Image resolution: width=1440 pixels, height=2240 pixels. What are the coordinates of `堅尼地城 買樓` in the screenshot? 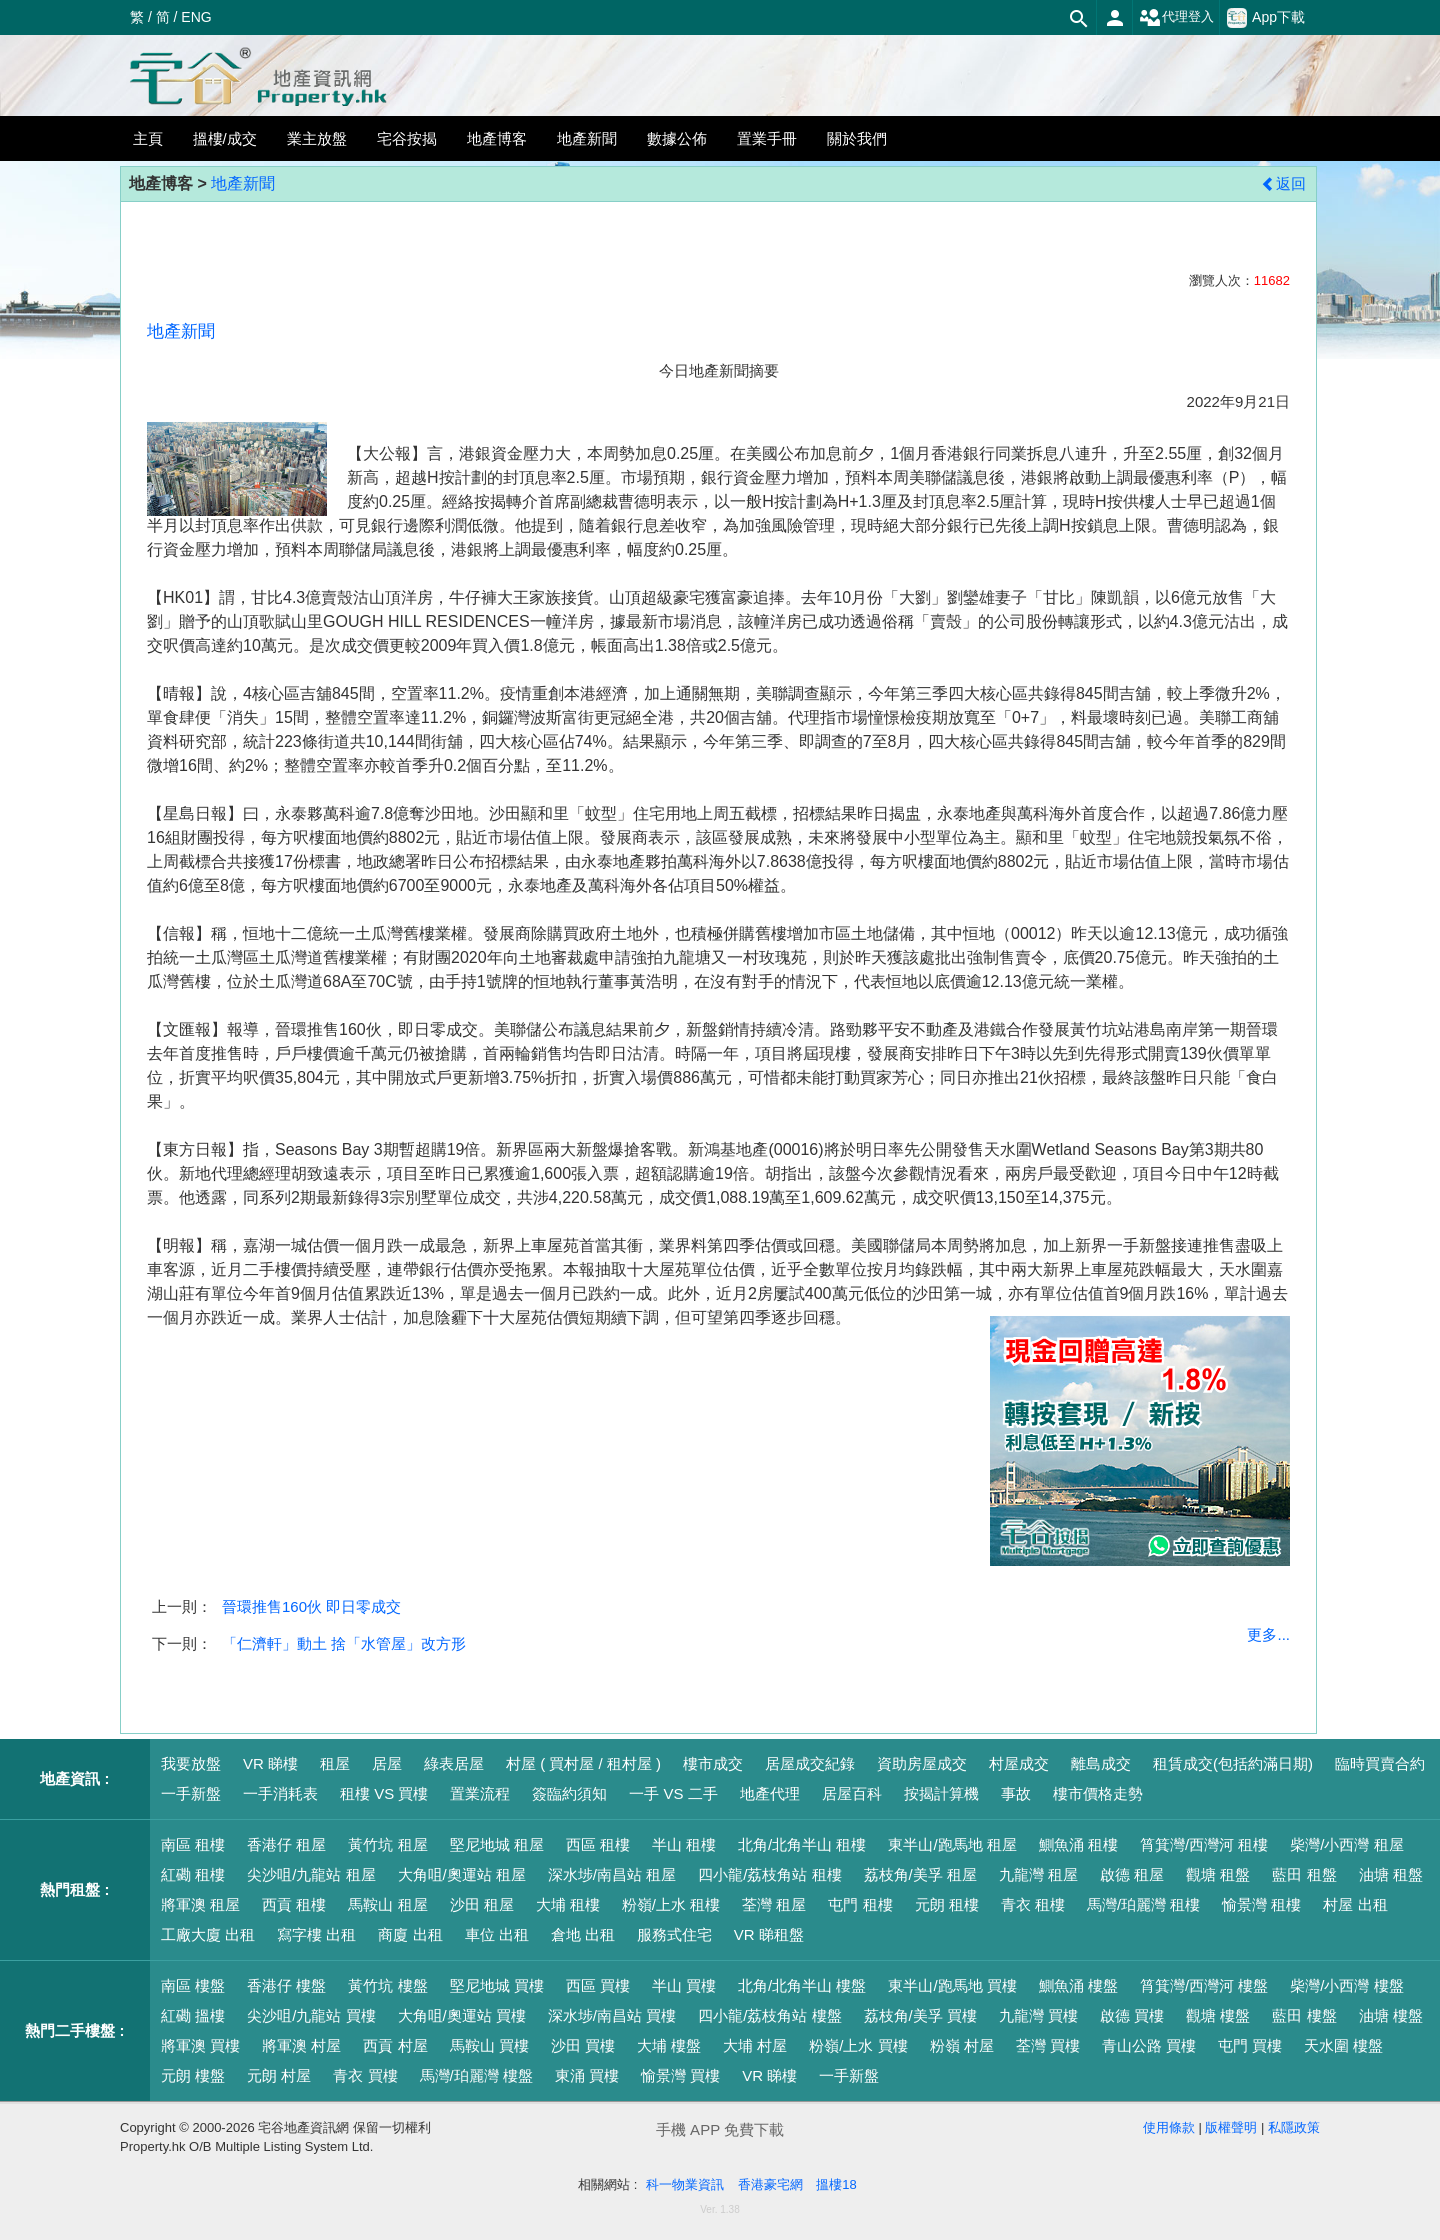 It's located at (497, 1985).